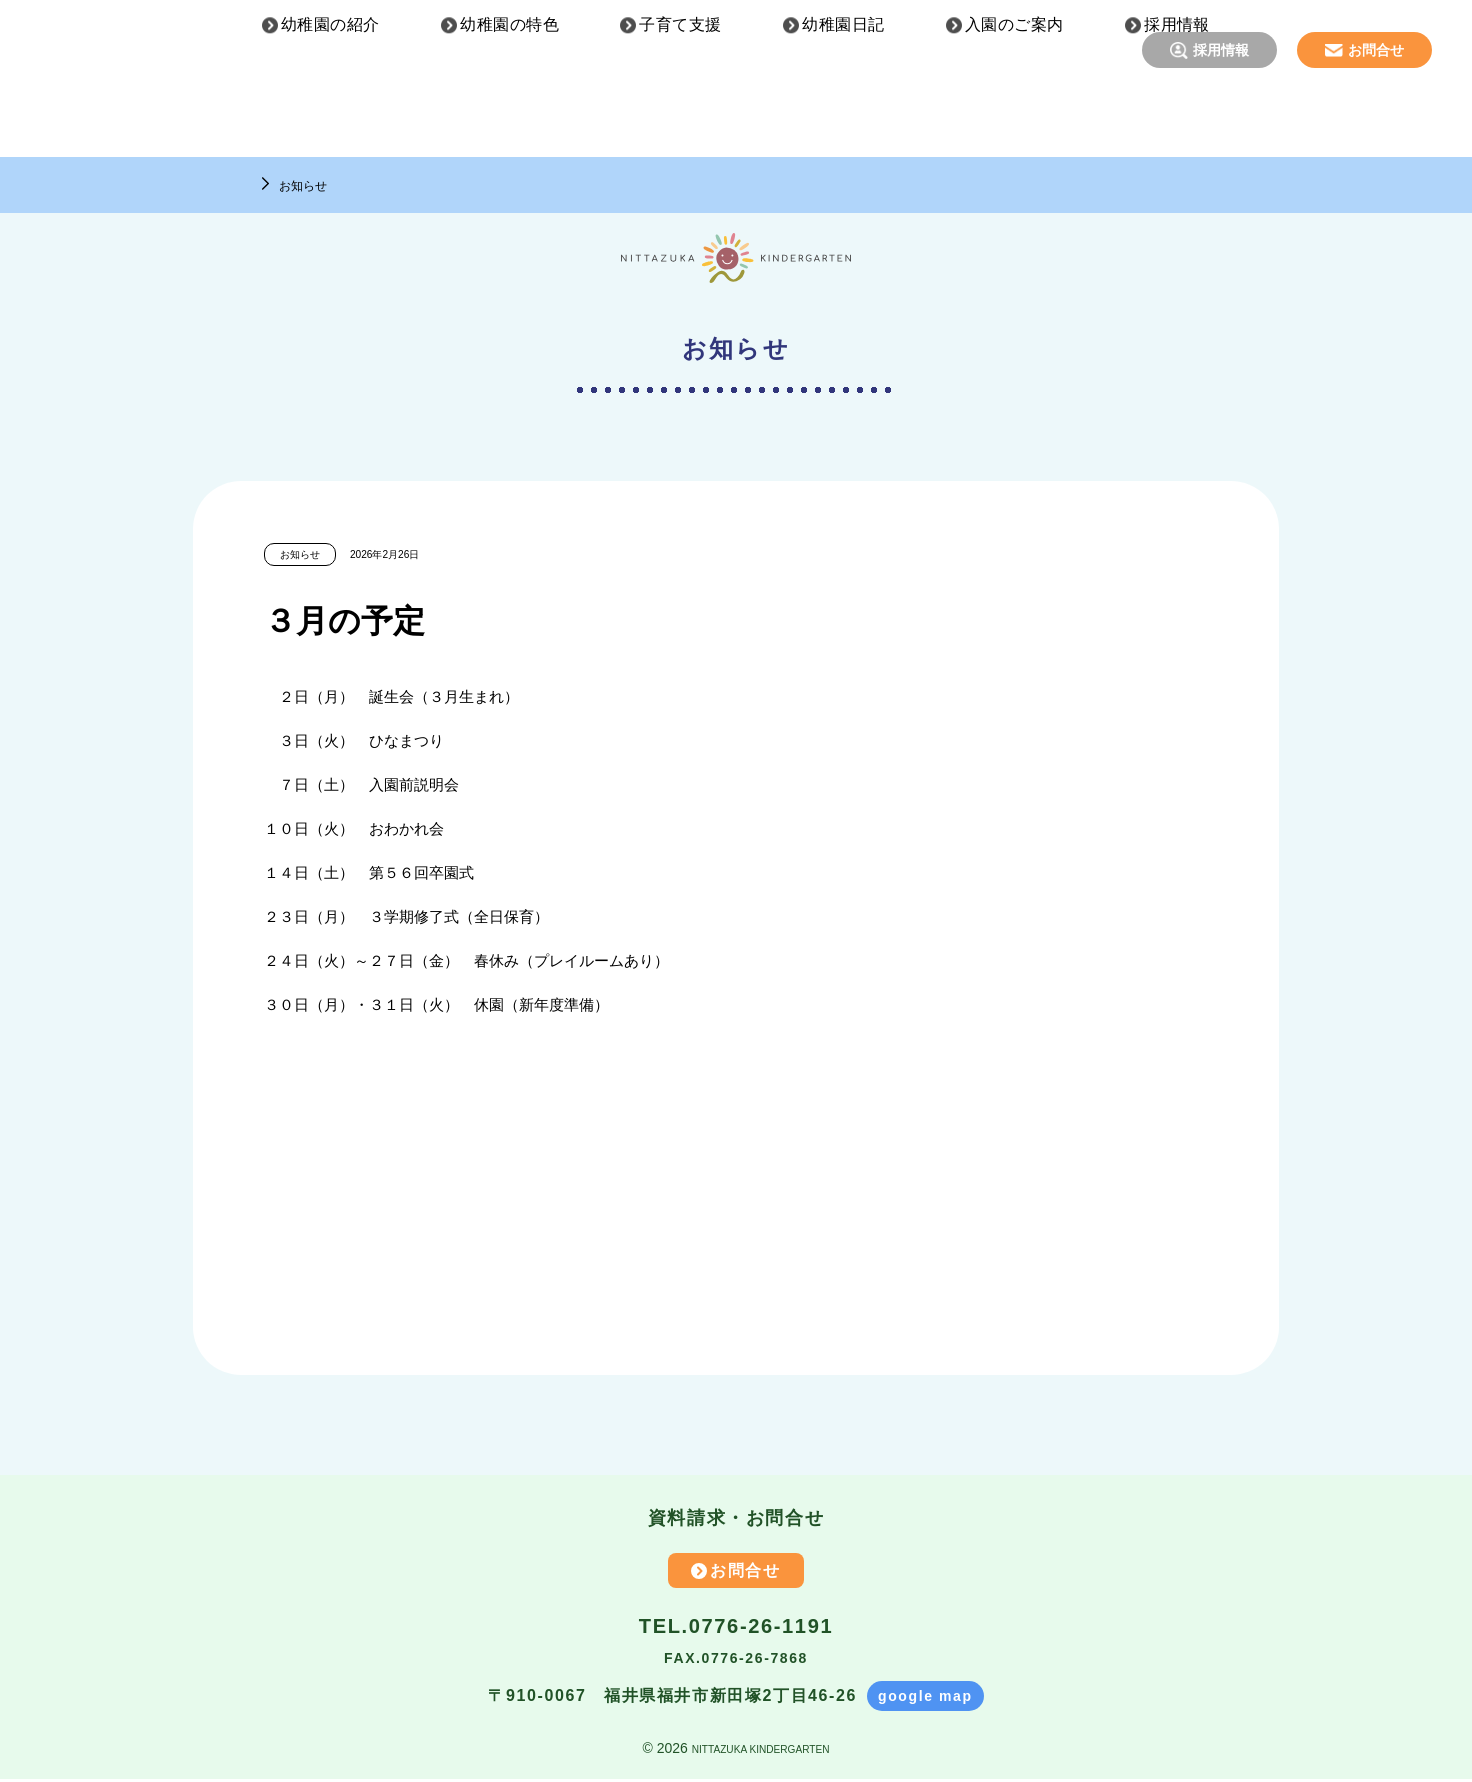  Describe the element at coordinates (1221, 50) in the screenshot. I see `採用情報` at that location.